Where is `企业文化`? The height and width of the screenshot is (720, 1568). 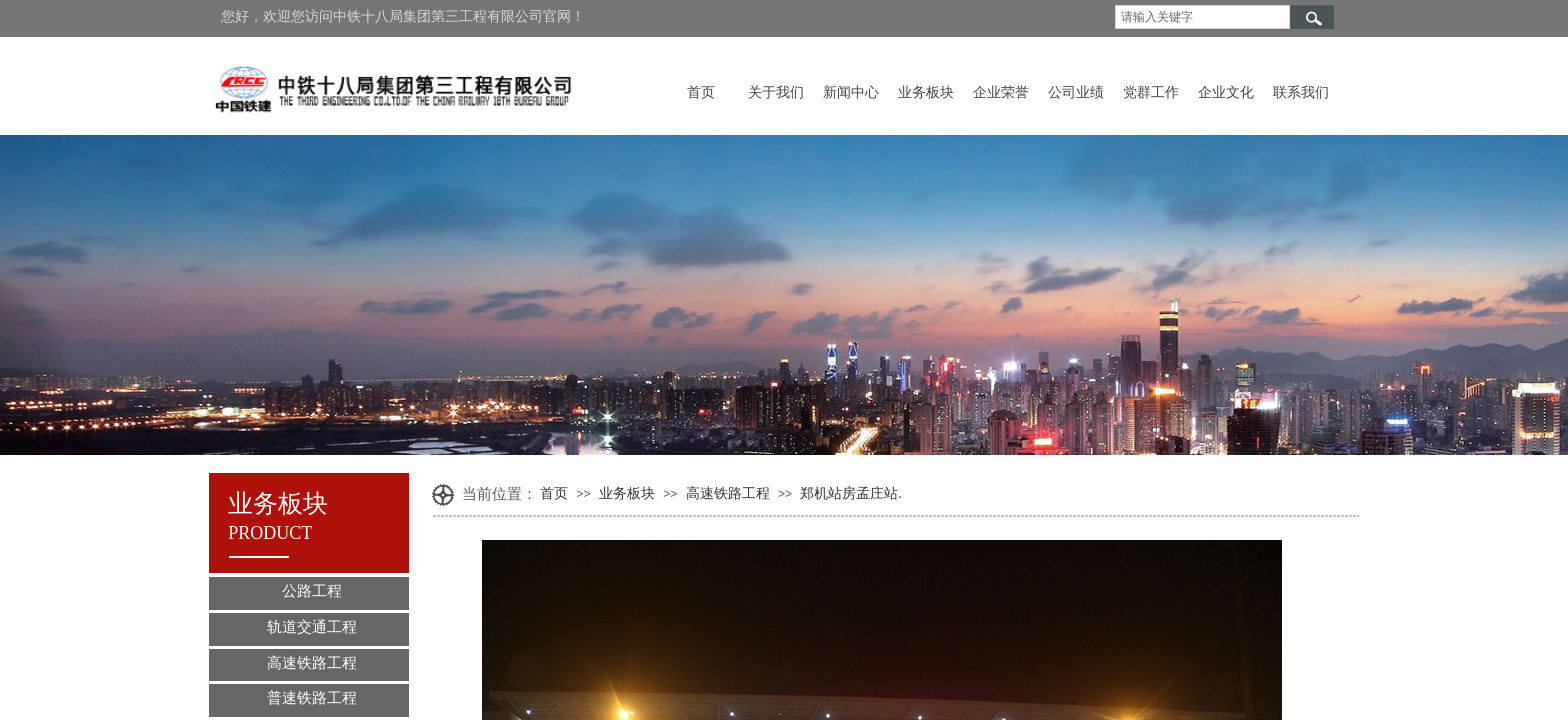
企业文化 is located at coordinates (1226, 92).